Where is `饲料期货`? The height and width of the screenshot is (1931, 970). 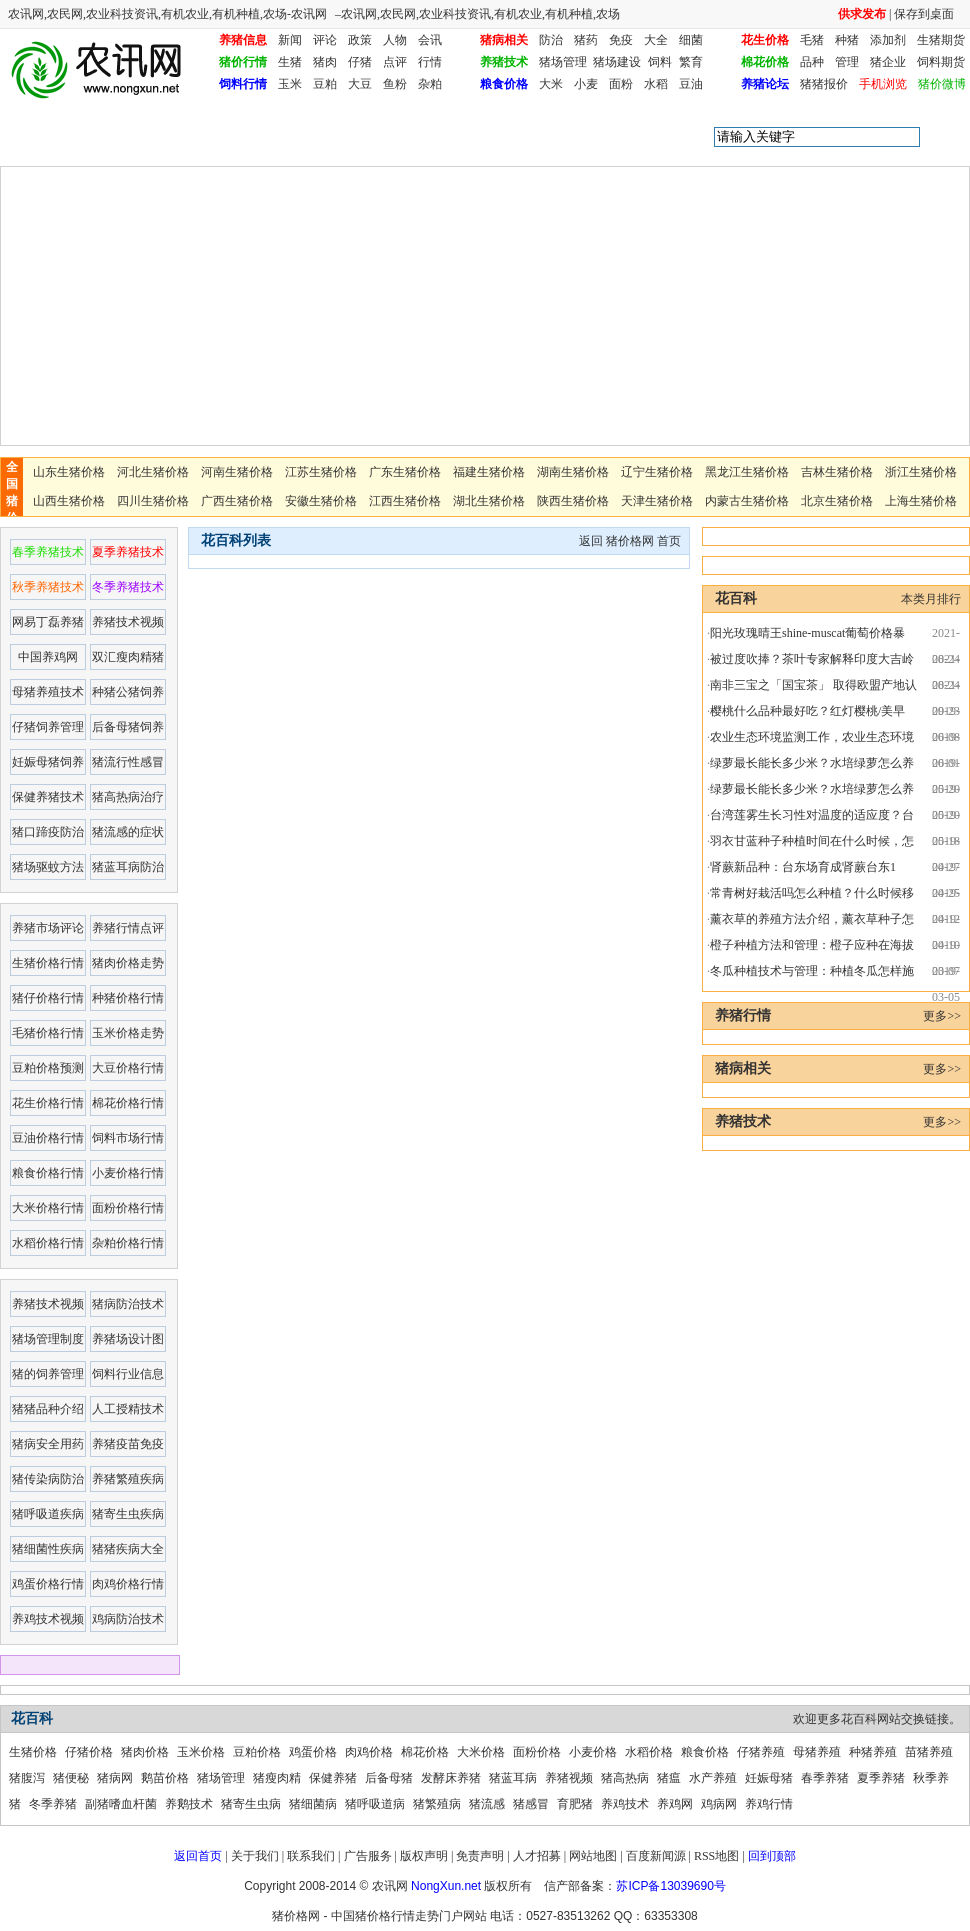
饲料期货 is located at coordinates (941, 62).